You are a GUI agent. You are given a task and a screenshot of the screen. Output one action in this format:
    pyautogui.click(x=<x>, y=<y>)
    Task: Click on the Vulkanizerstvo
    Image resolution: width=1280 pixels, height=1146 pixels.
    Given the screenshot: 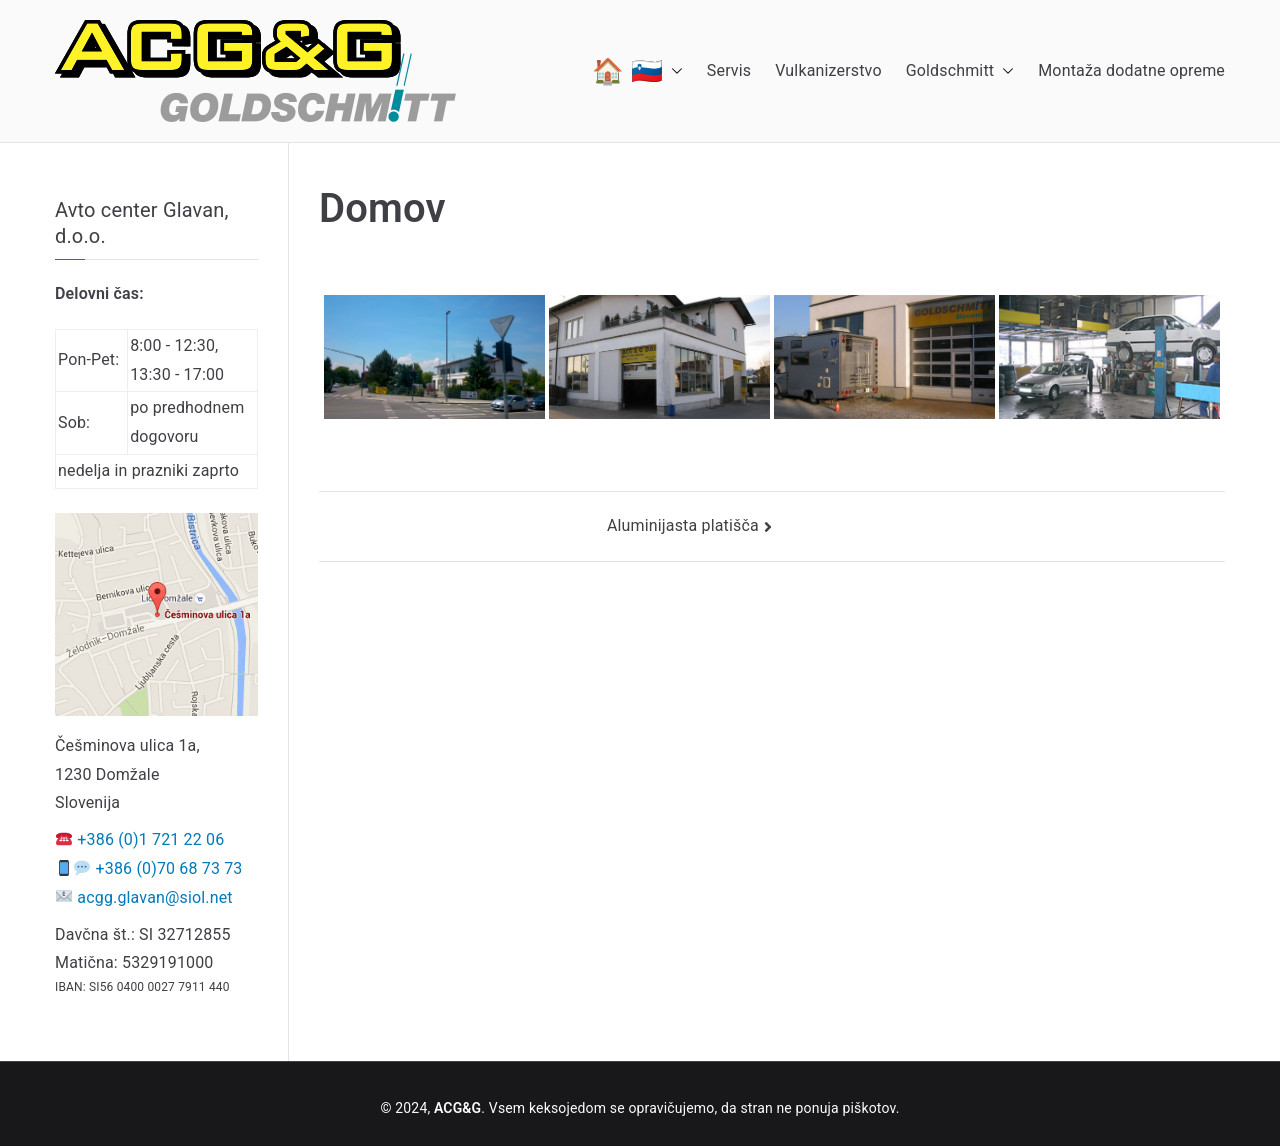 What is the action you would take?
    pyautogui.click(x=828, y=70)
    